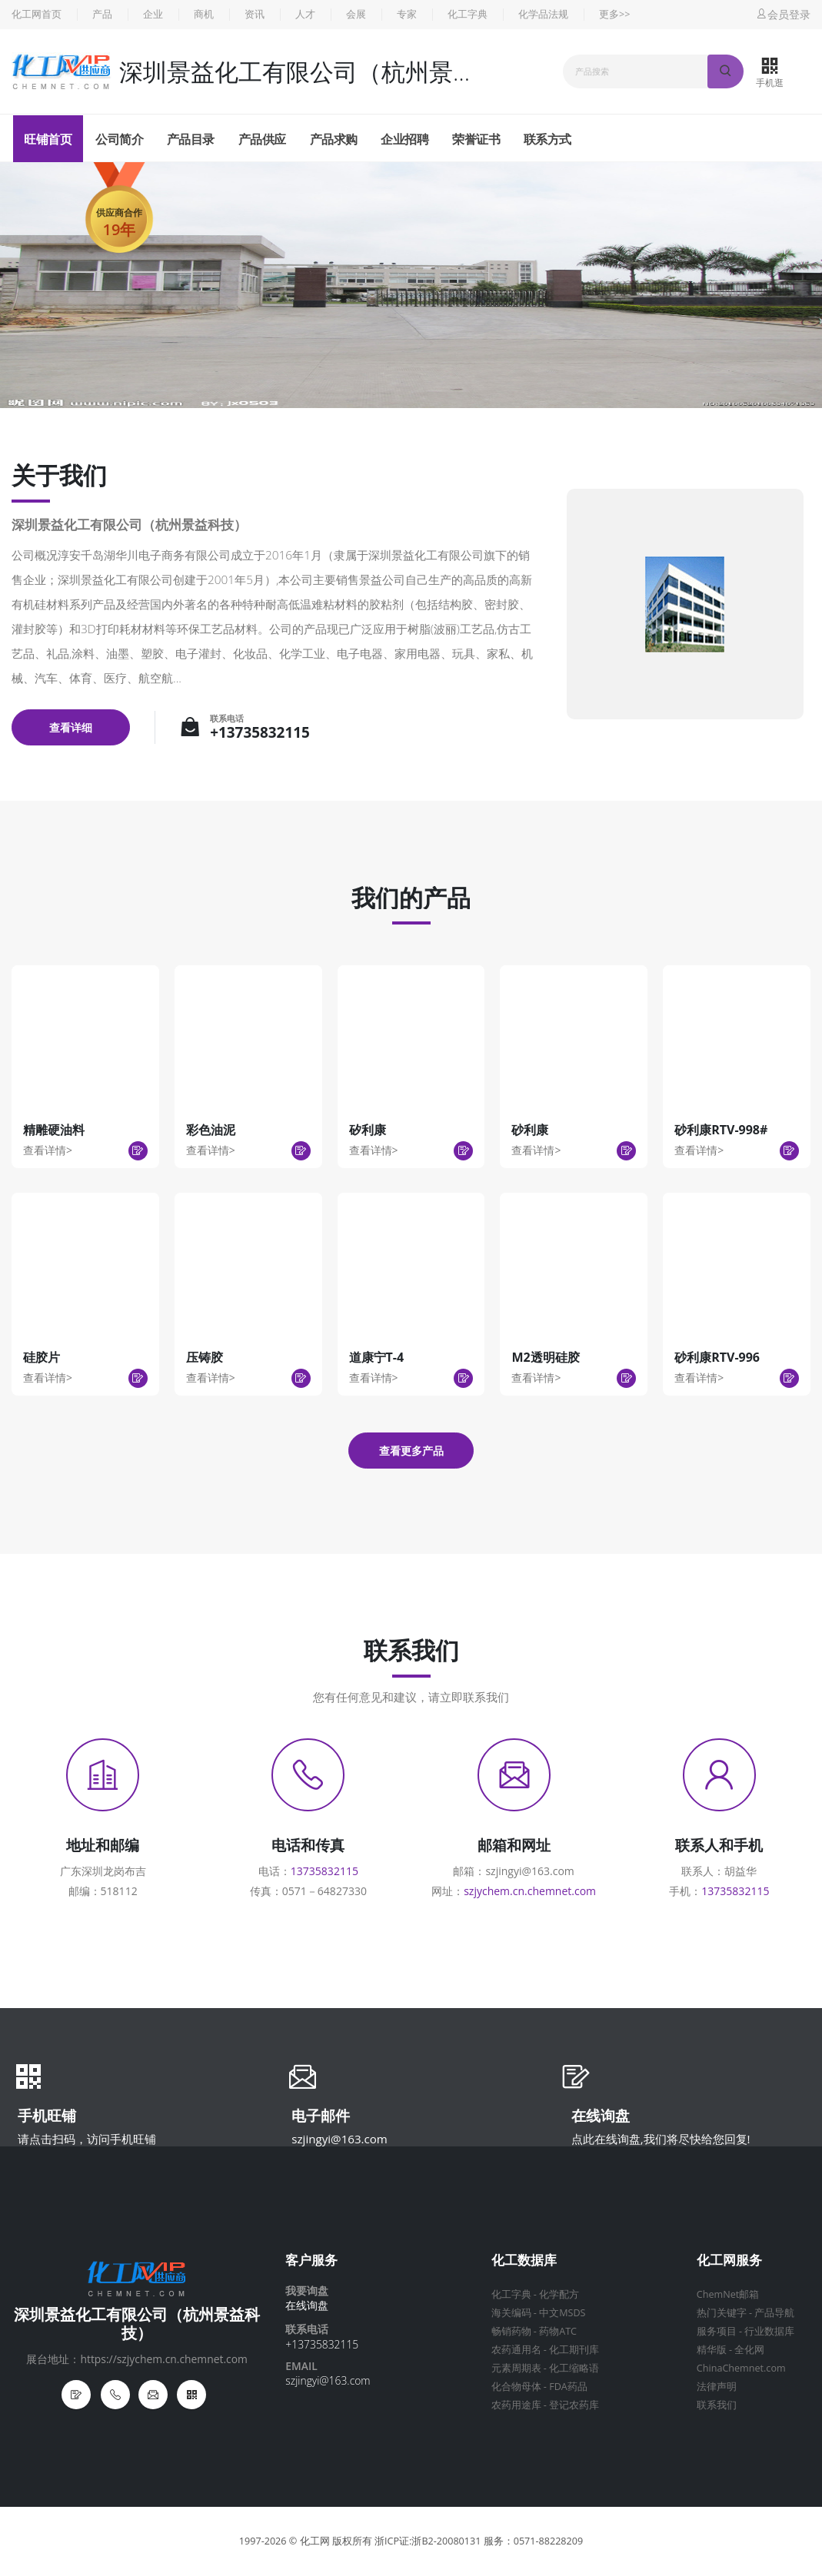 The height and width of the screenshot is (2576, 822). What do you see at coordinates (530, 1891) in the screenshot?
I see `szjychem.cn.chemnet.com` at bounding box center [530, 1891].